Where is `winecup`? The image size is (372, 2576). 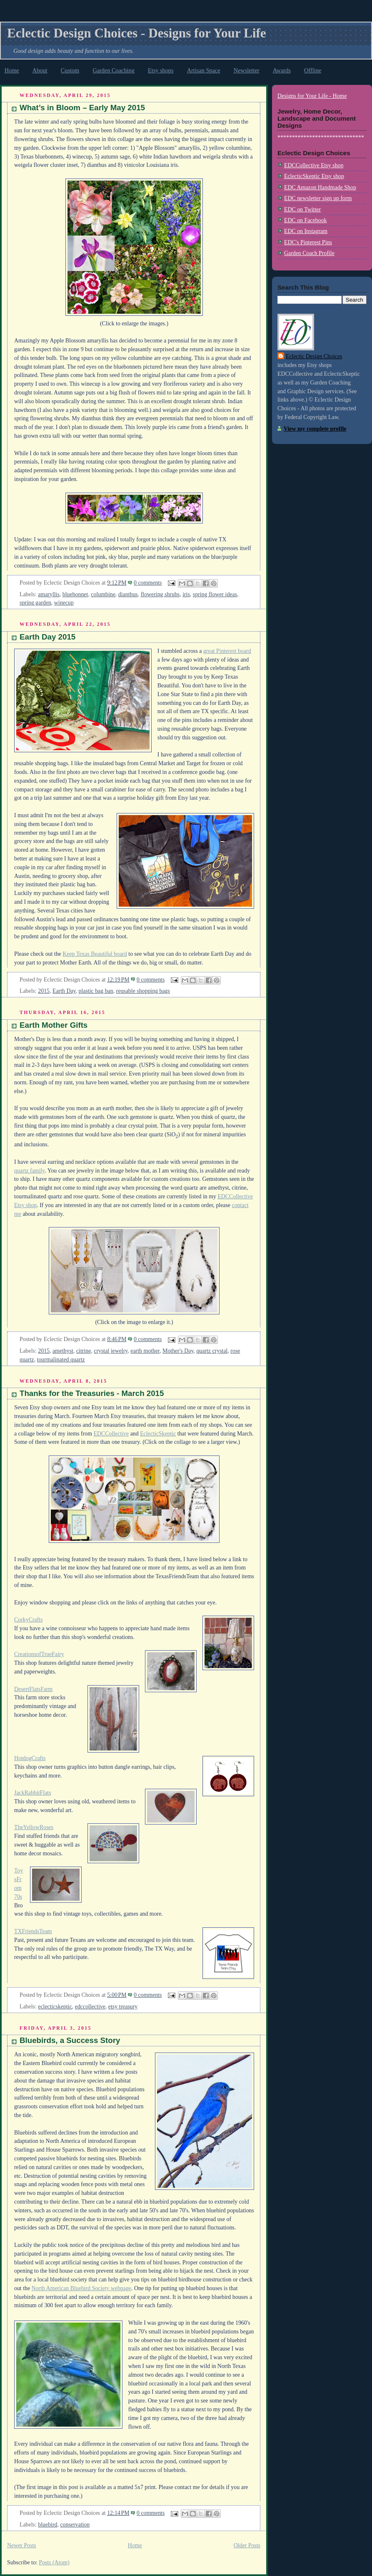 winecup is located at coordinates (64, 603).